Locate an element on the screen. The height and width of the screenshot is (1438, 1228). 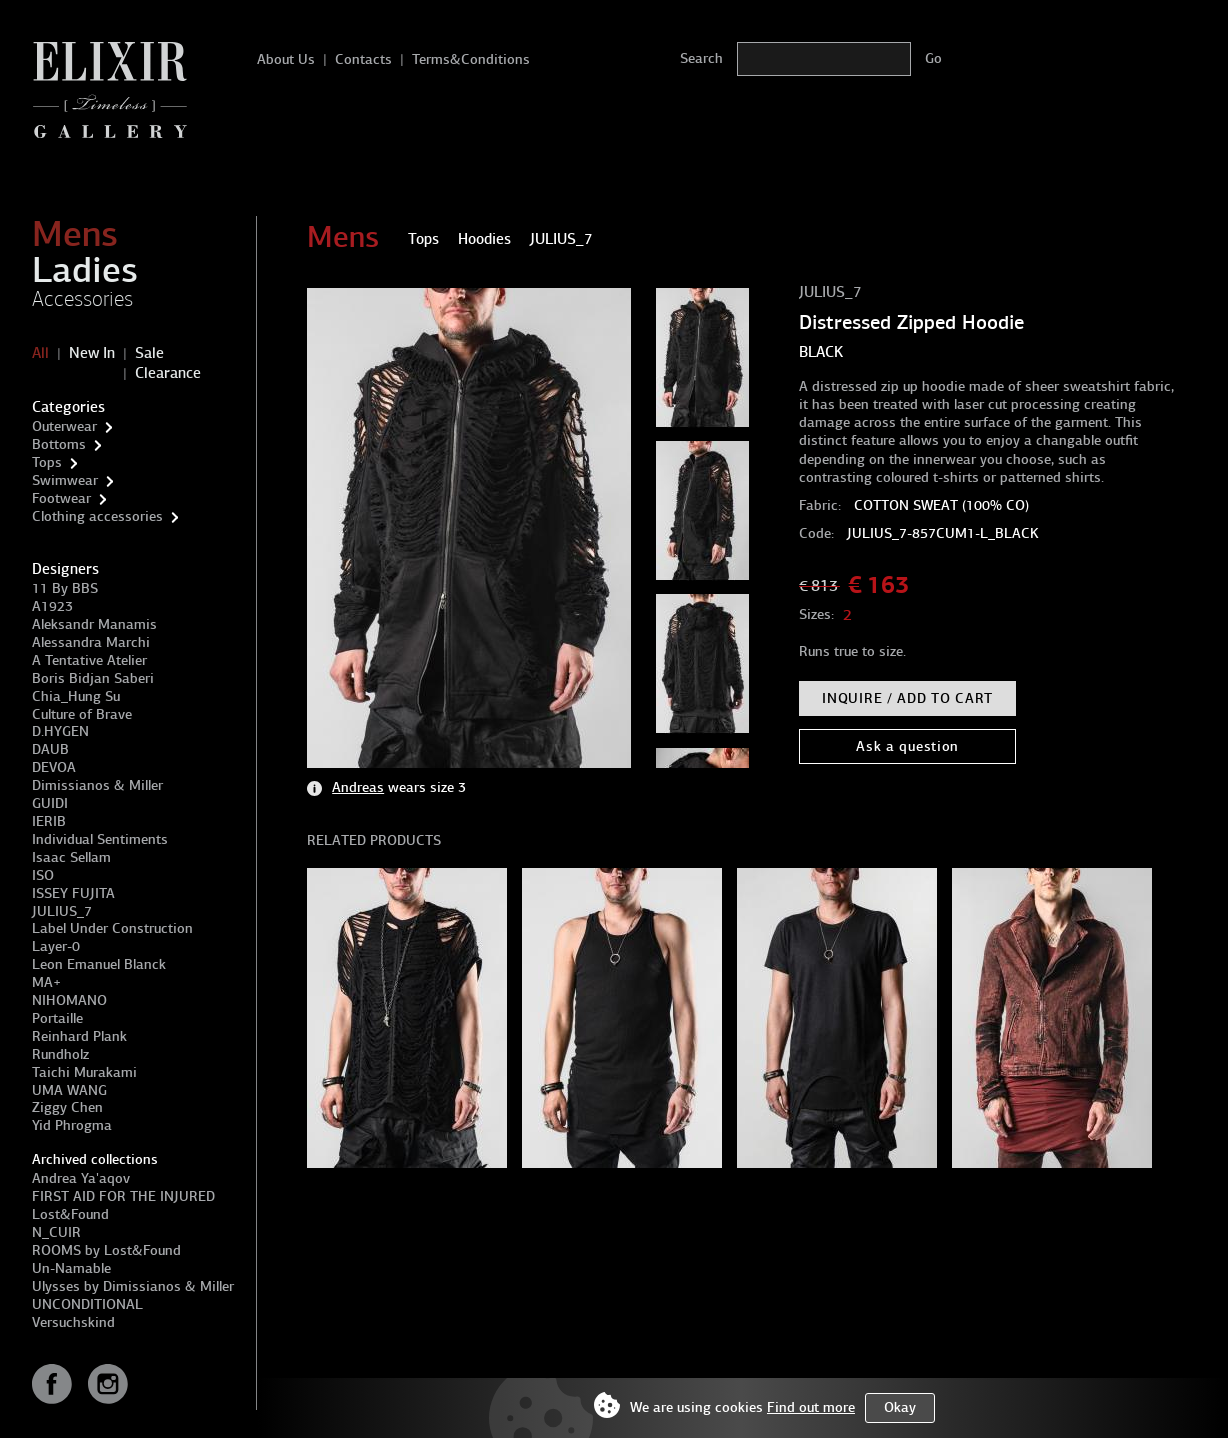
Clothing accessories is located at coordinates (97, 516).